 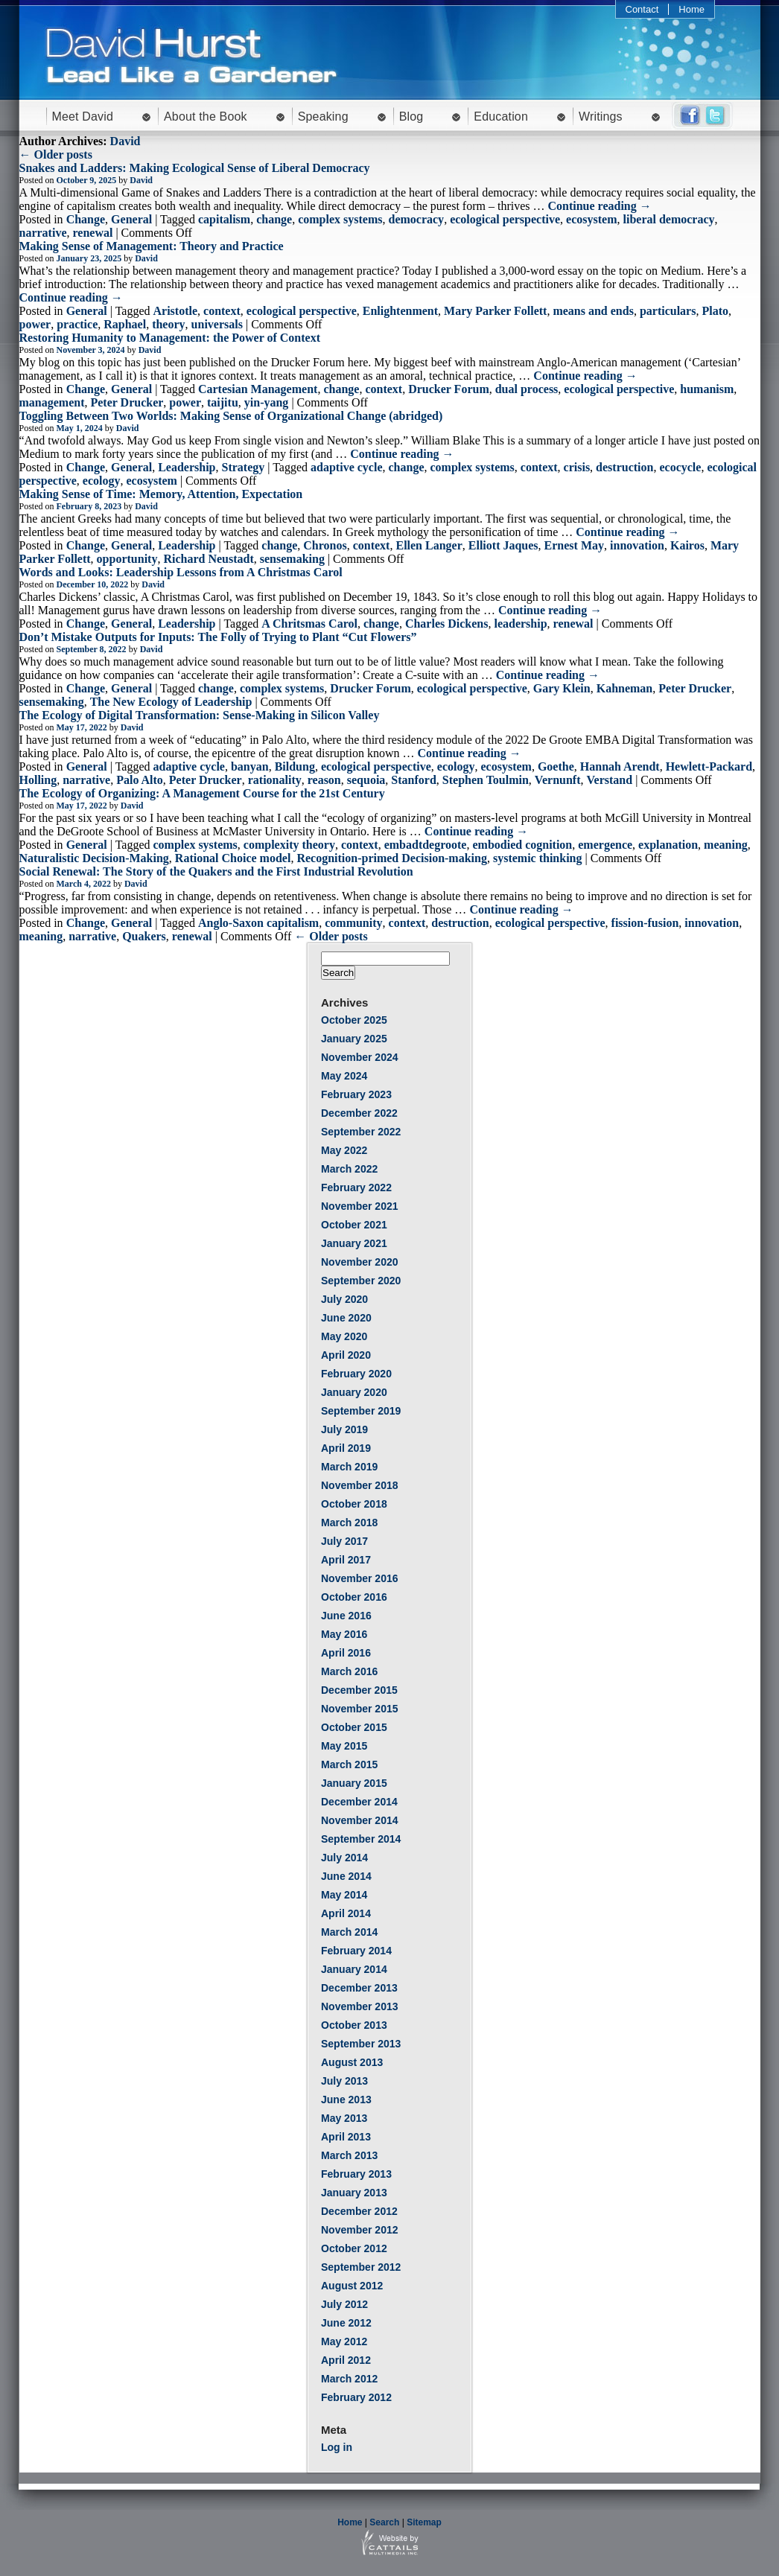 I want to click on Sitemap, so click(x=424, y=2522).